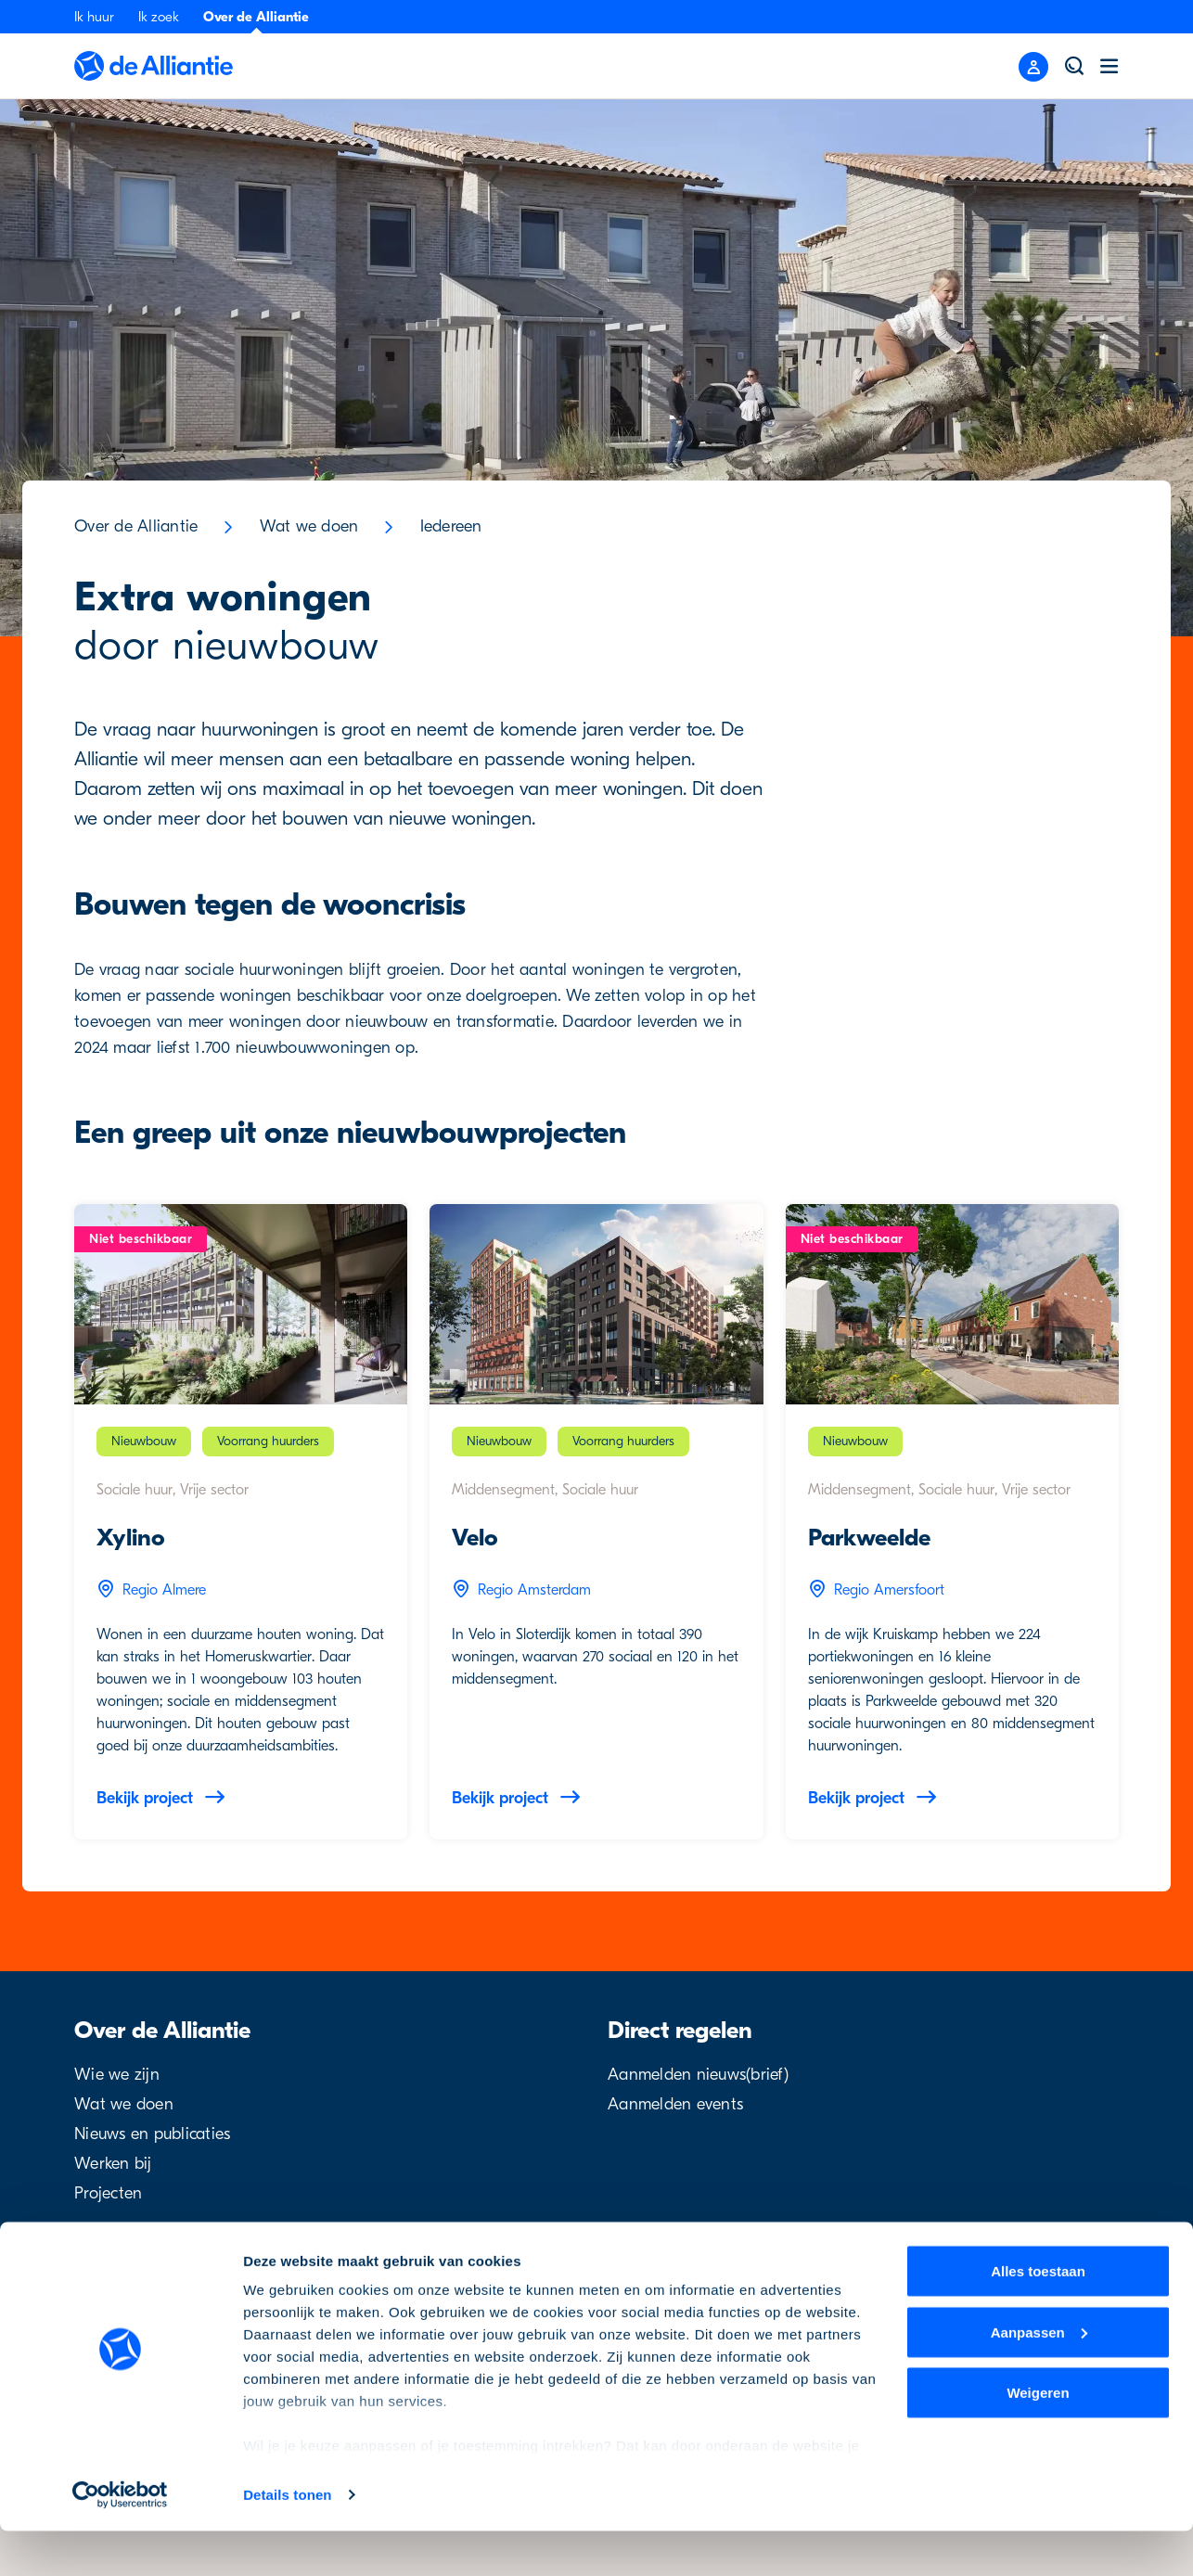  I want to click on Aanpassen, so click(1039, 2377).